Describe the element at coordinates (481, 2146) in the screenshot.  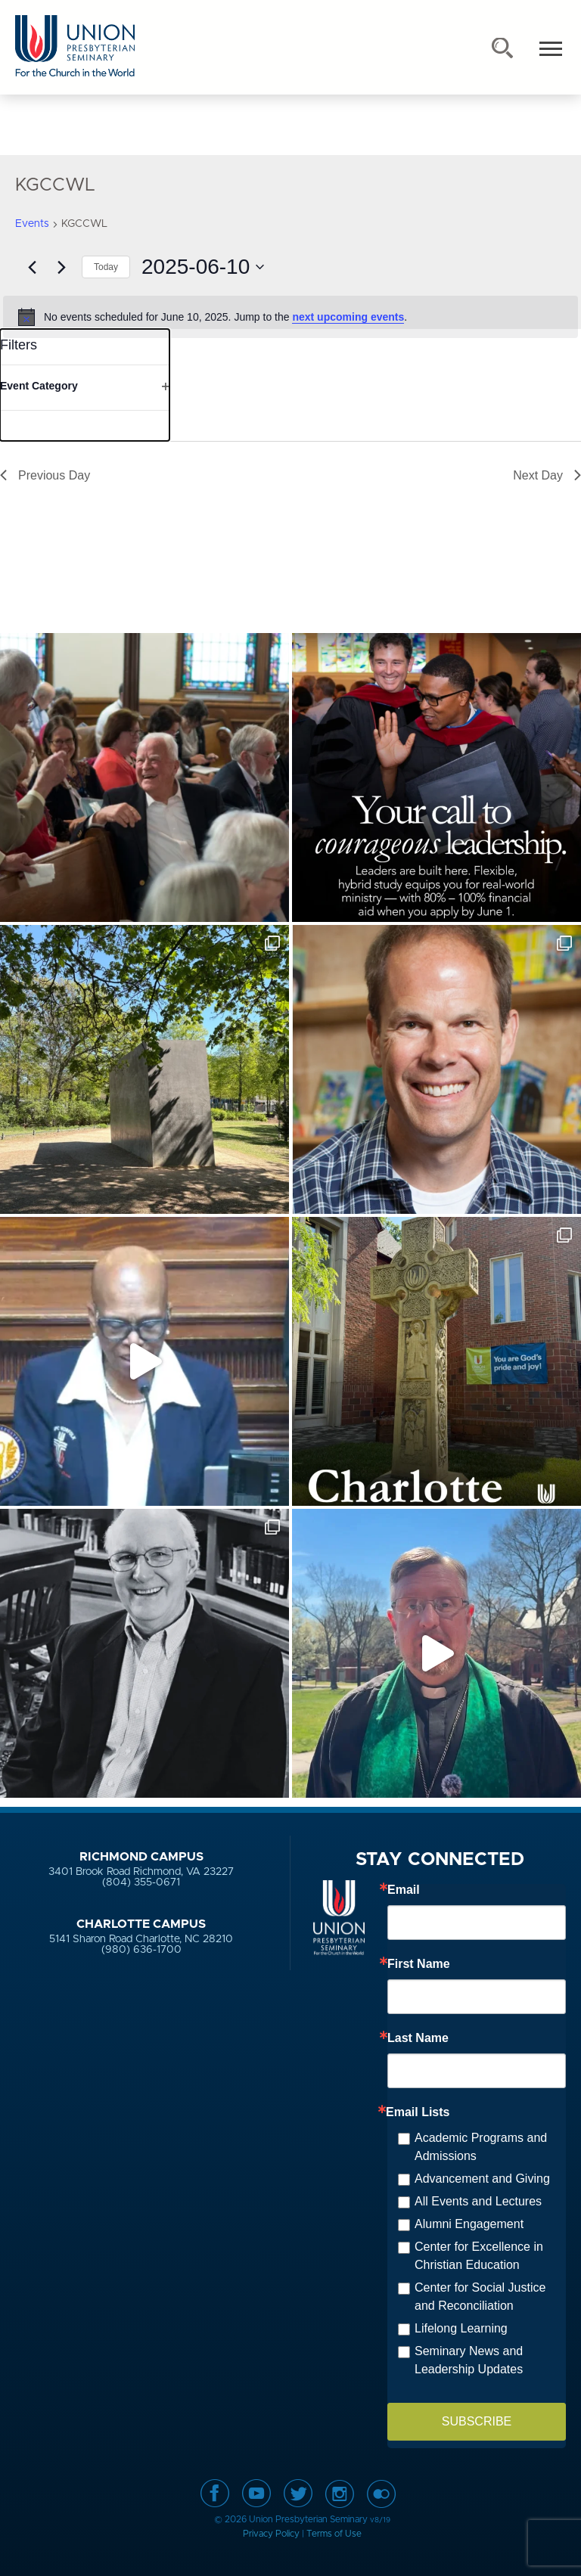
I see `Academic Programs and Admissions` at that location.